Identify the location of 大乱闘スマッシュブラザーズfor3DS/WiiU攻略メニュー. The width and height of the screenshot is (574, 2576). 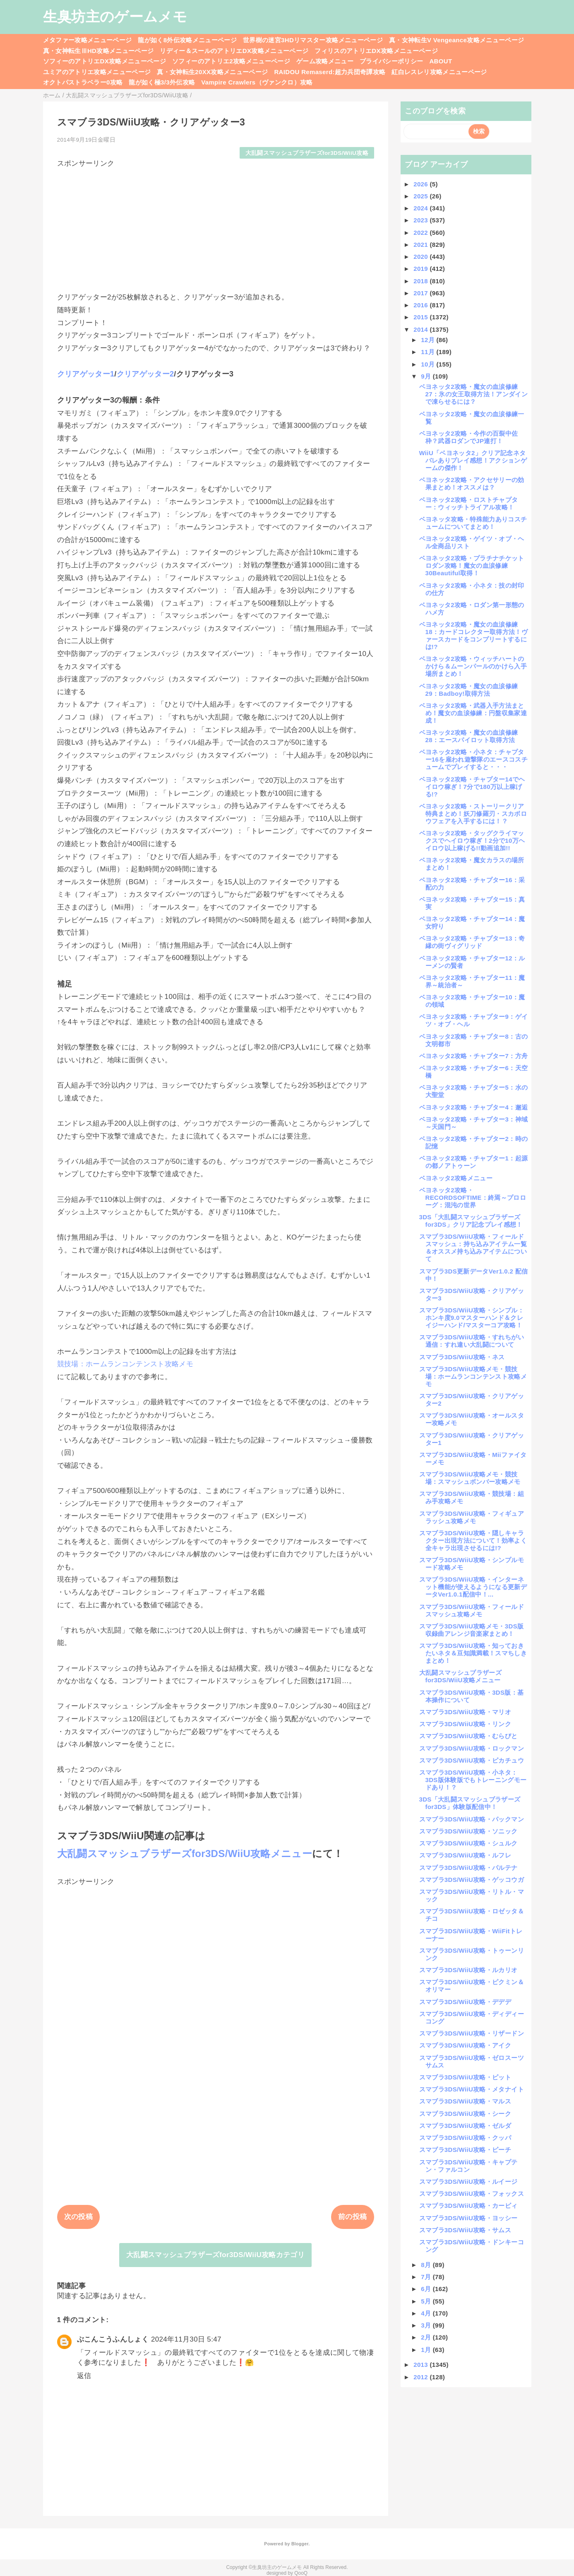
(184, 1853).